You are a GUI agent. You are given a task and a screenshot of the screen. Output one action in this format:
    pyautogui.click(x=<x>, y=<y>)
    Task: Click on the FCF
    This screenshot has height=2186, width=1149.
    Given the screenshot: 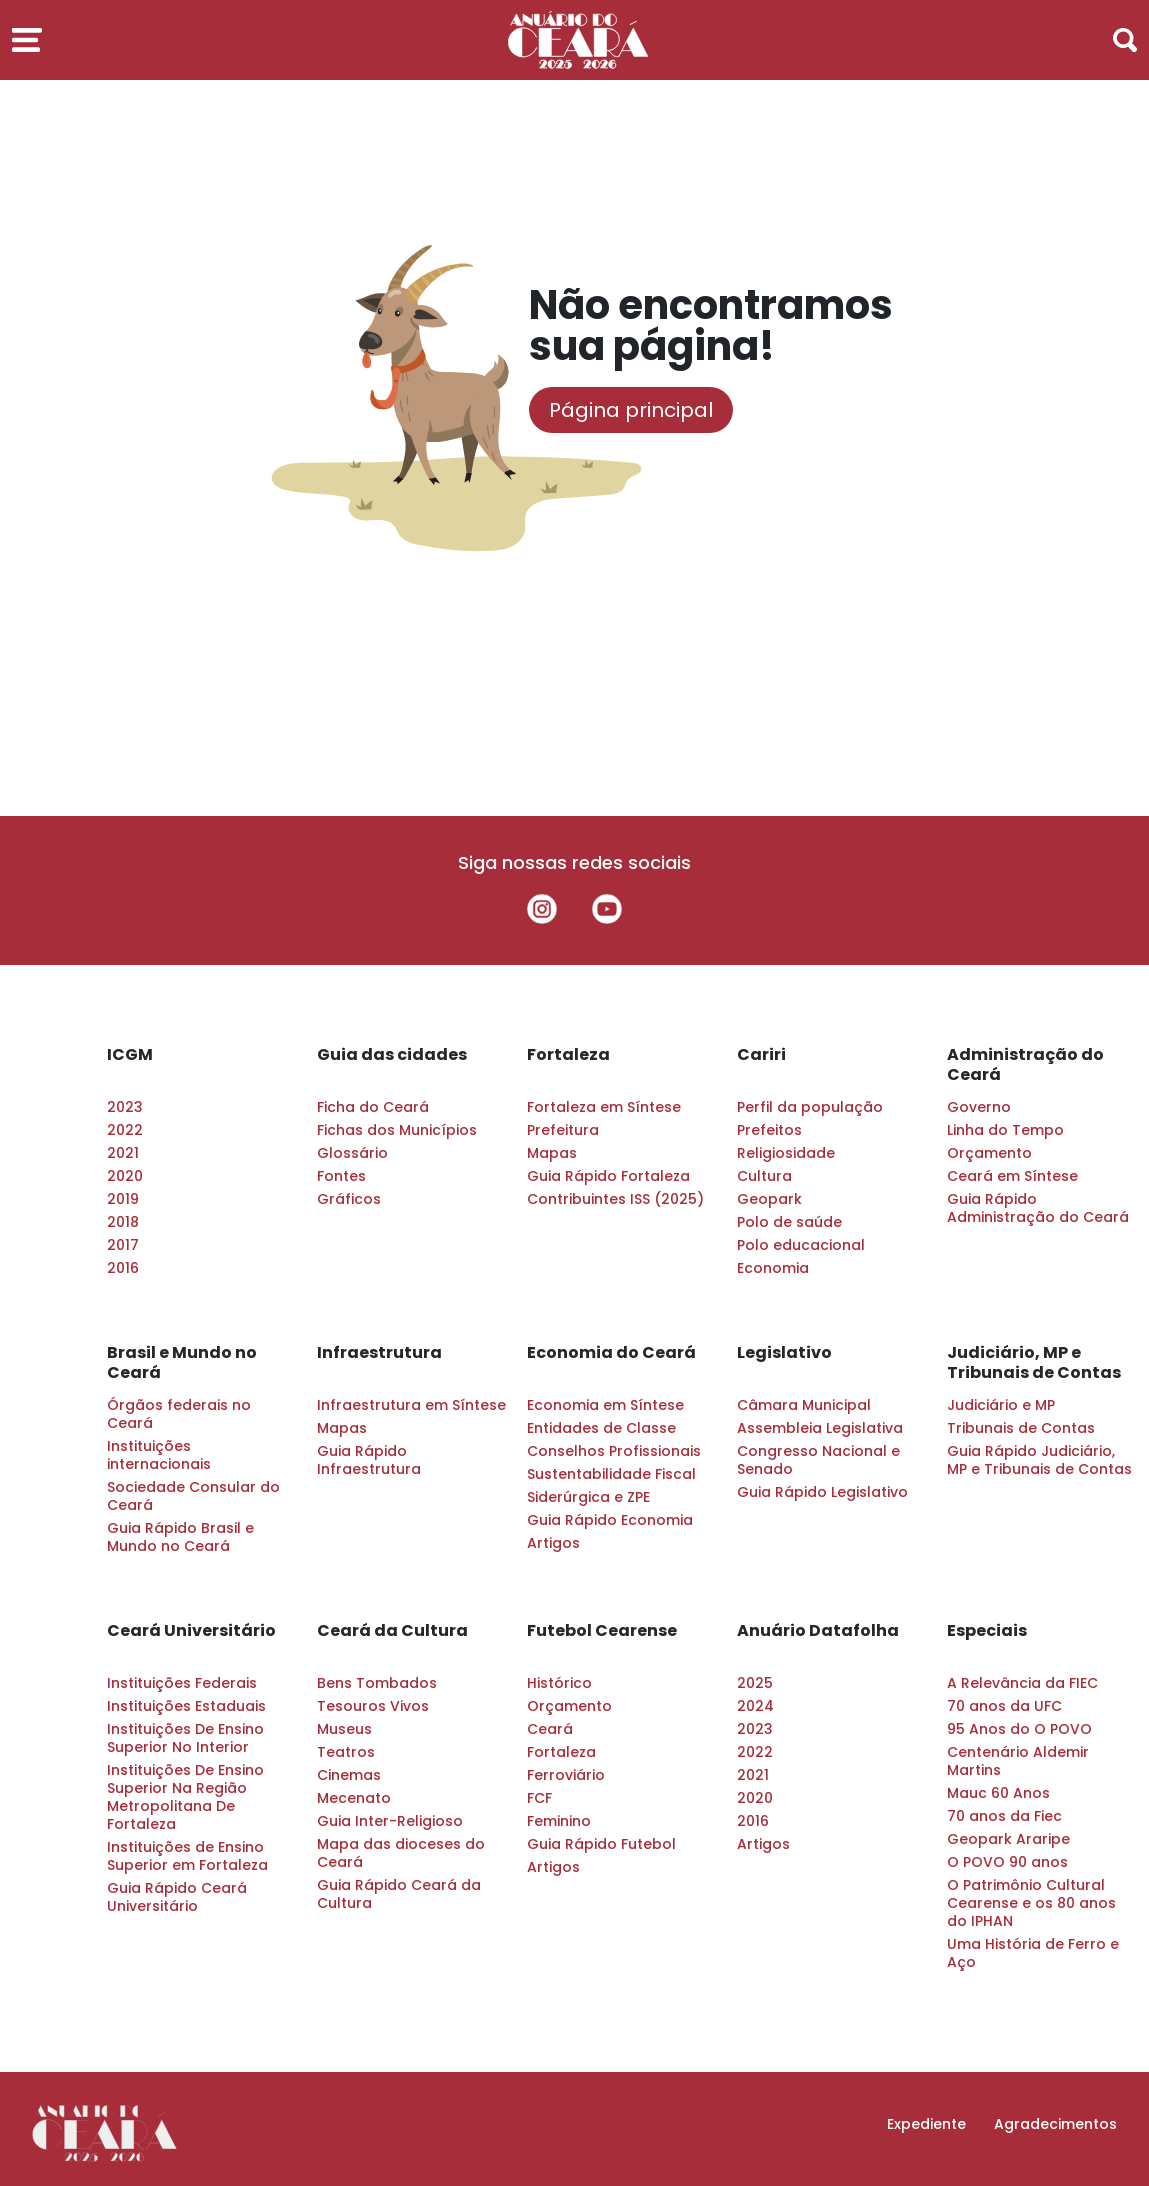 What is the action you would take?
    pyautogui.click(x=539, y=1798)
    